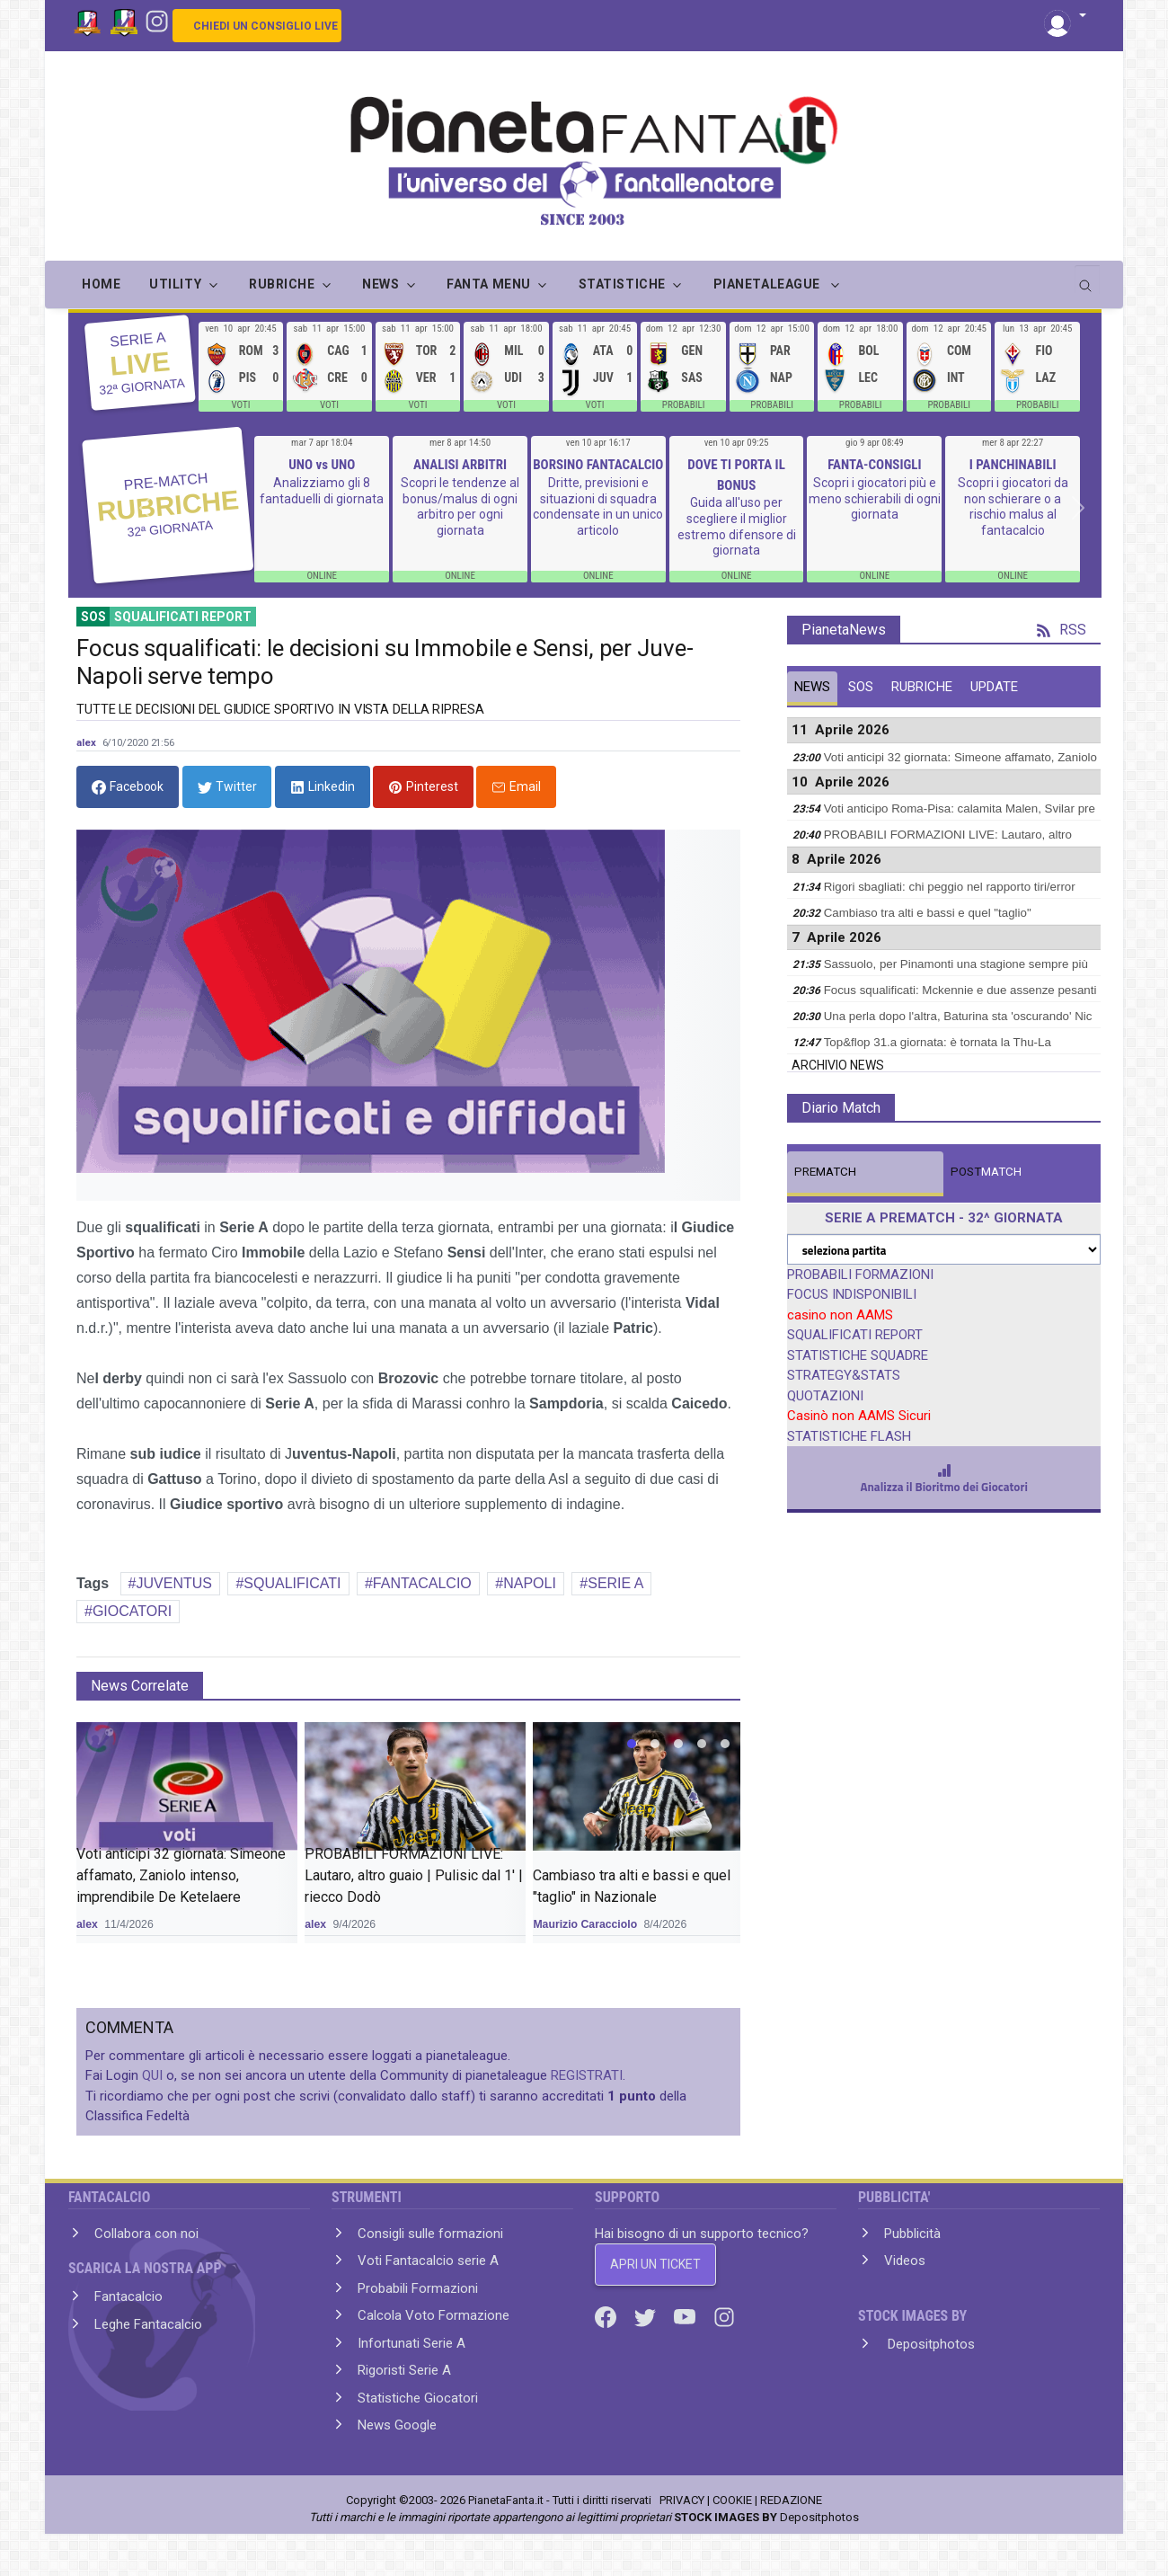  What do you see at coordinates (430, 2233) in the screenshot?
I see `Consigli sulle formazioni` at bounding box center [430, 2233].